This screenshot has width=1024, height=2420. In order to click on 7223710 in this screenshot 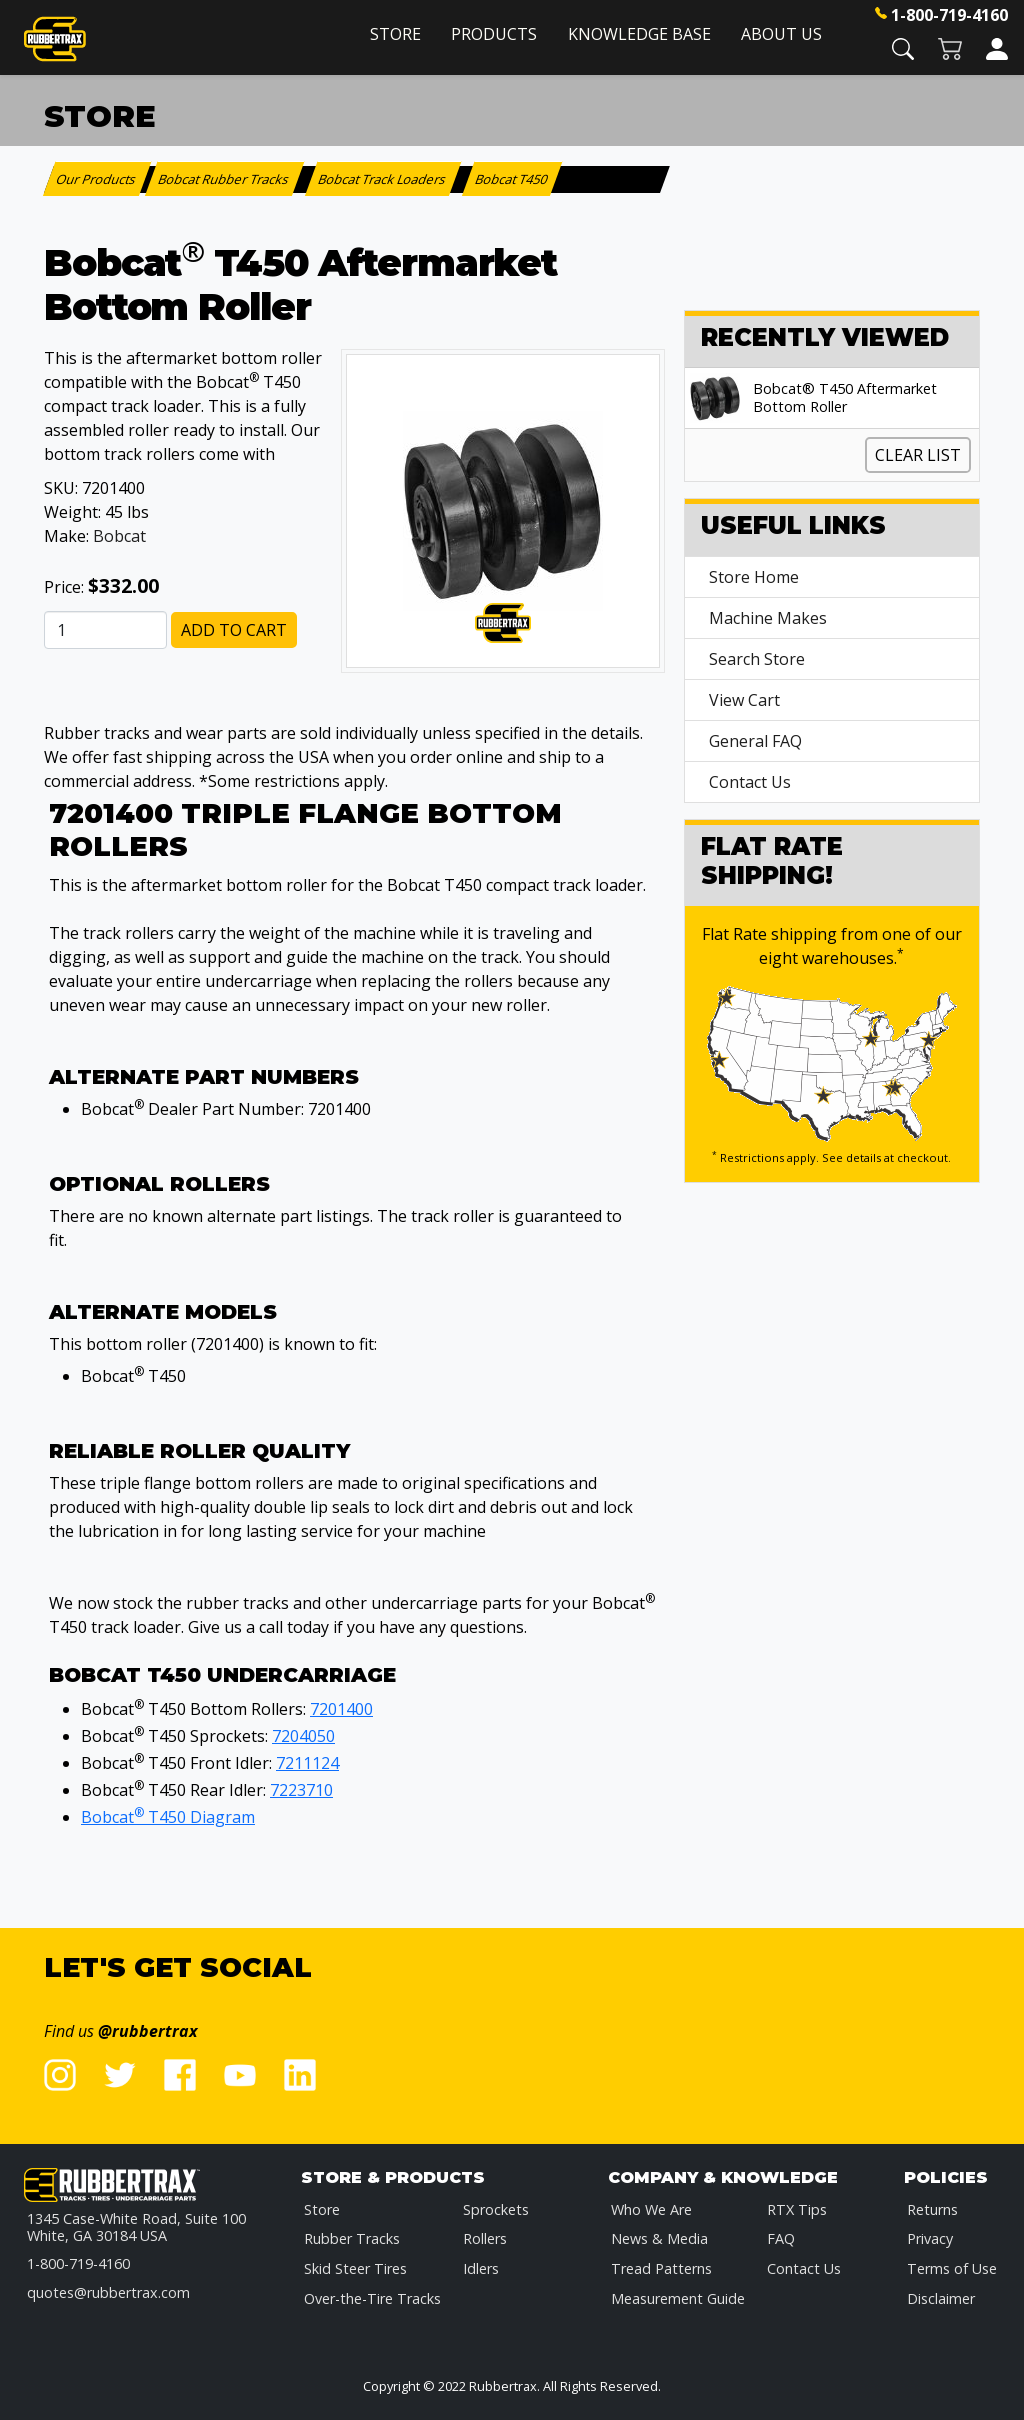, I will do `click(301, 1790)`.